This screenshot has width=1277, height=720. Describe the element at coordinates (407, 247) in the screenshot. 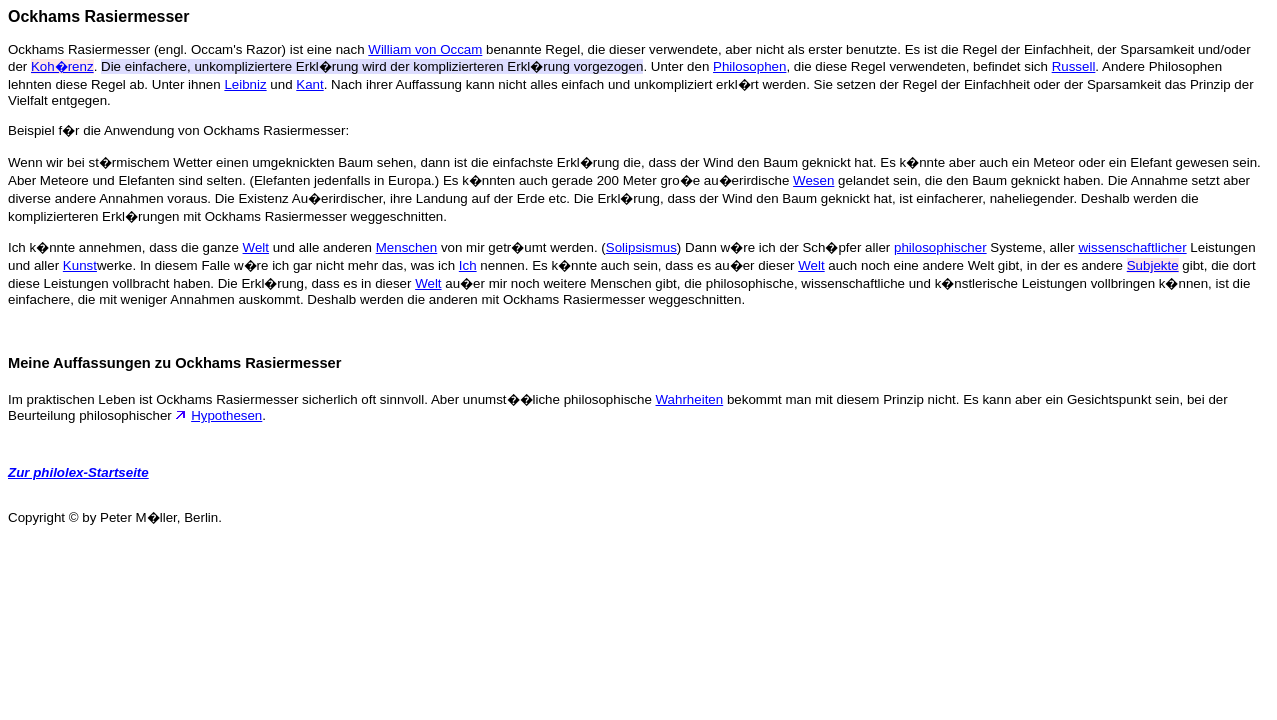

I see `Menschen` at that location.